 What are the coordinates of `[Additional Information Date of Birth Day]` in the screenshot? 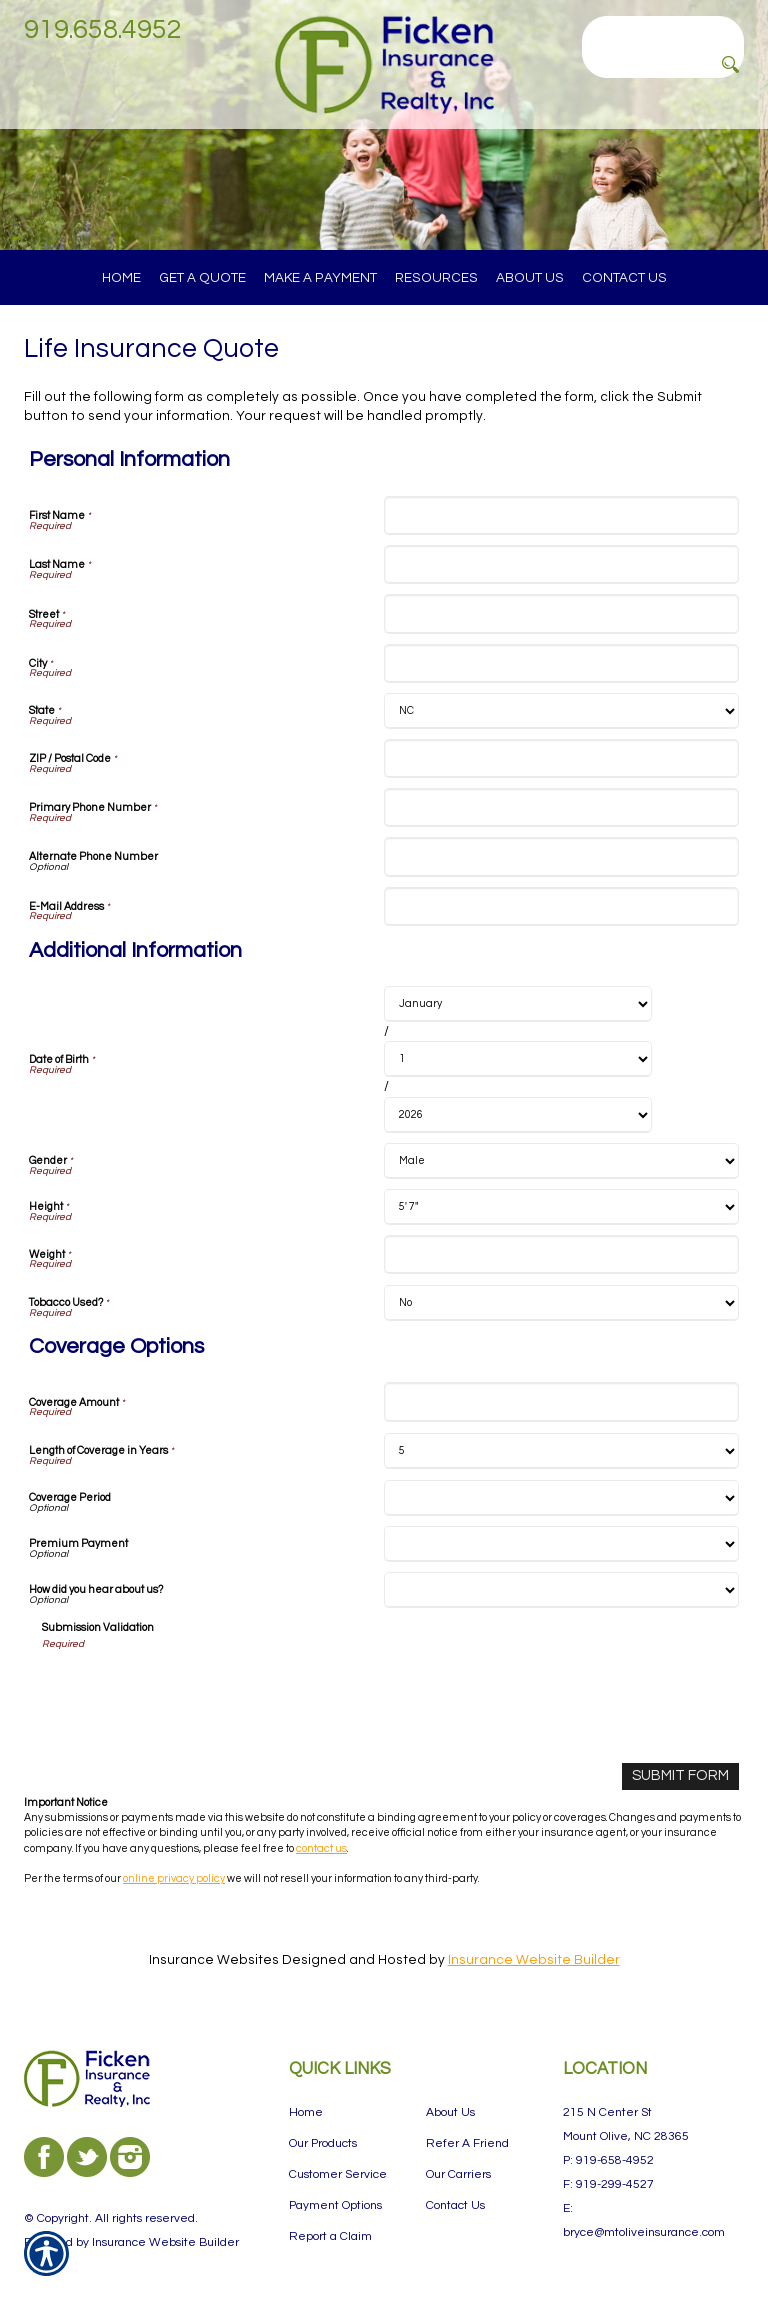 It's located at (518, 1059).